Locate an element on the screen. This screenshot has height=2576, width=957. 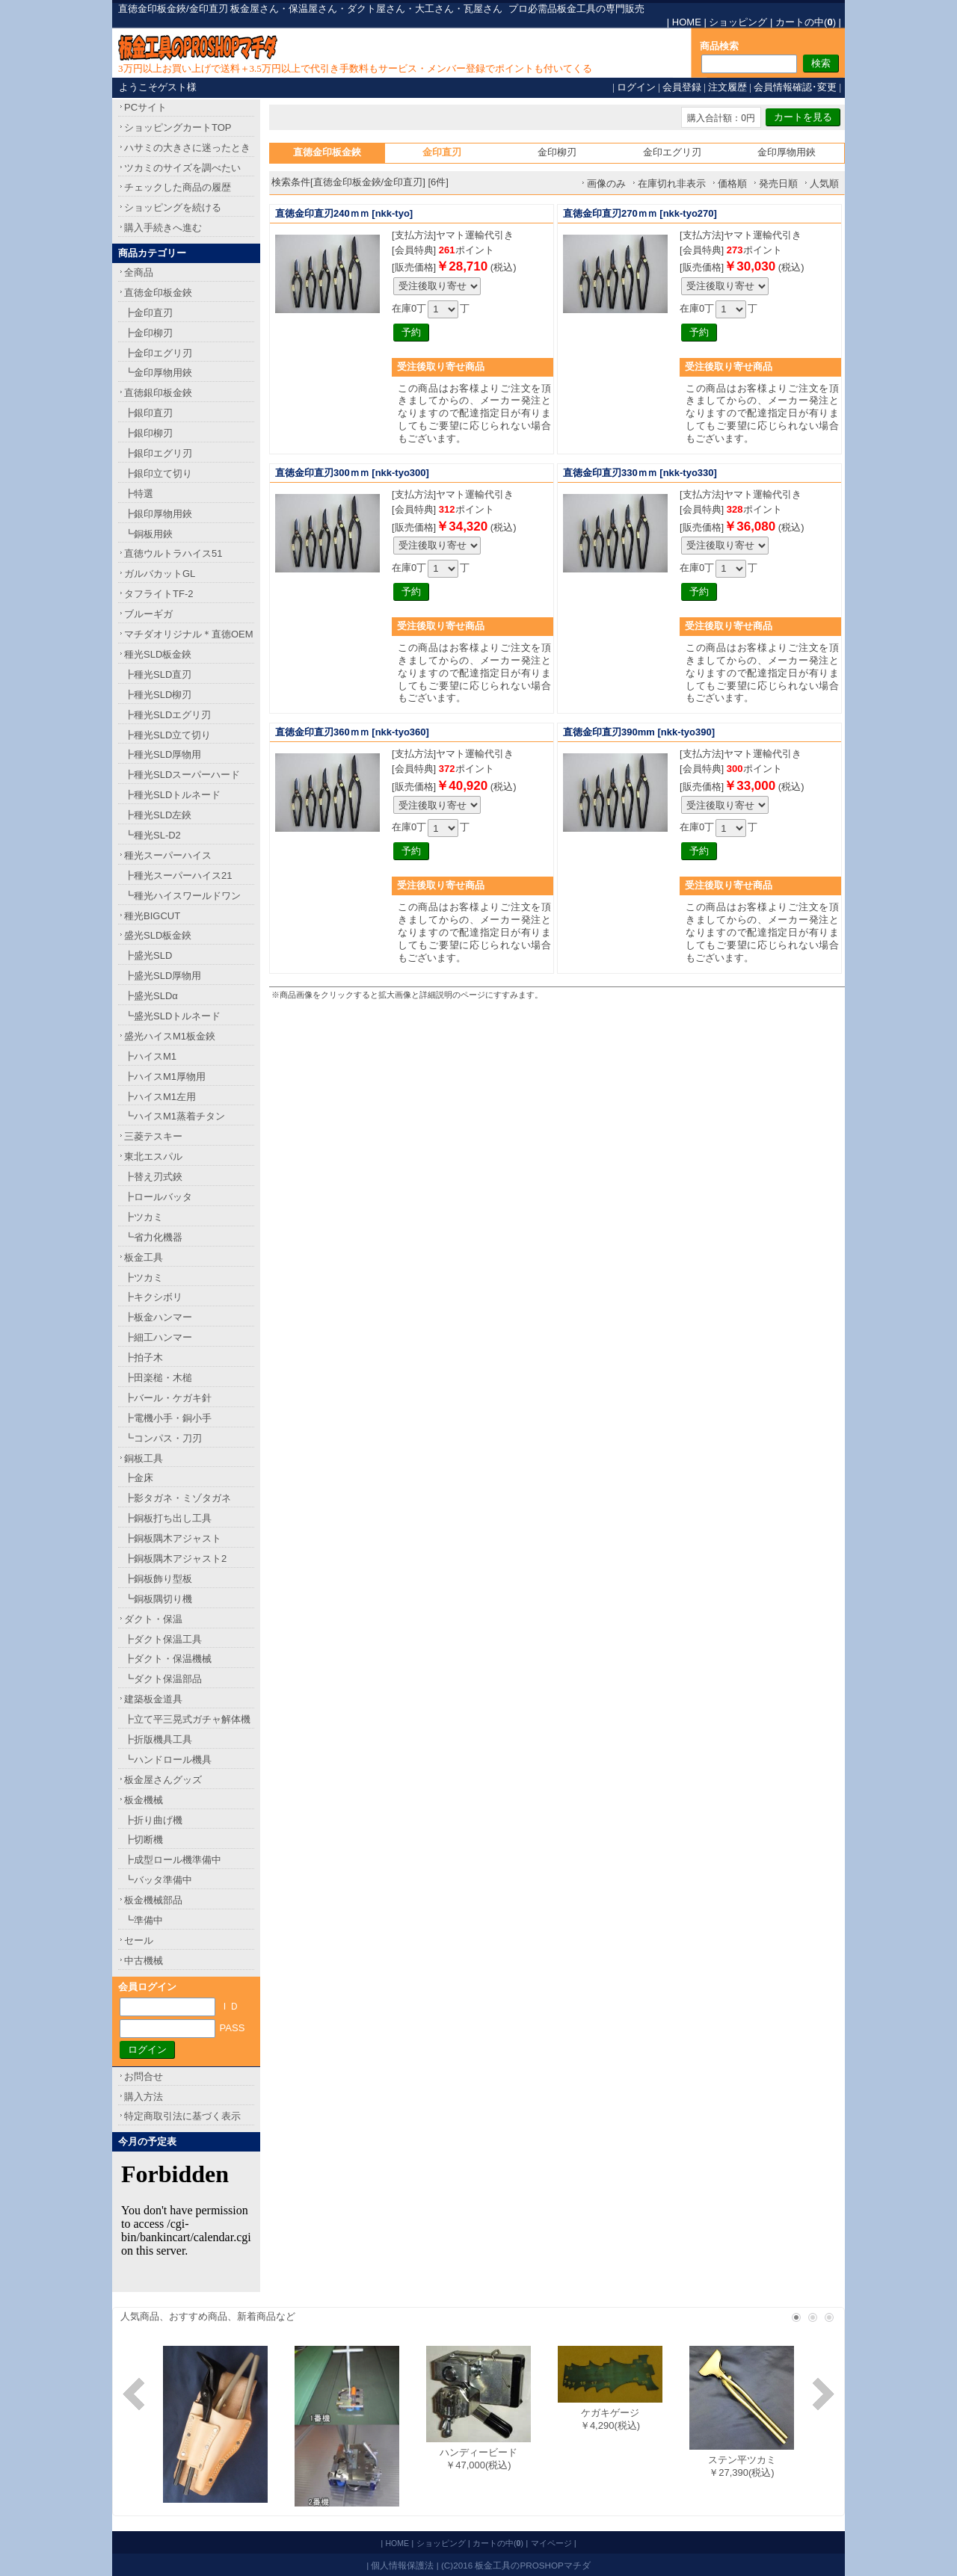
┗ハイスM1蒸着チタン is located at coordinates (174, 1116).